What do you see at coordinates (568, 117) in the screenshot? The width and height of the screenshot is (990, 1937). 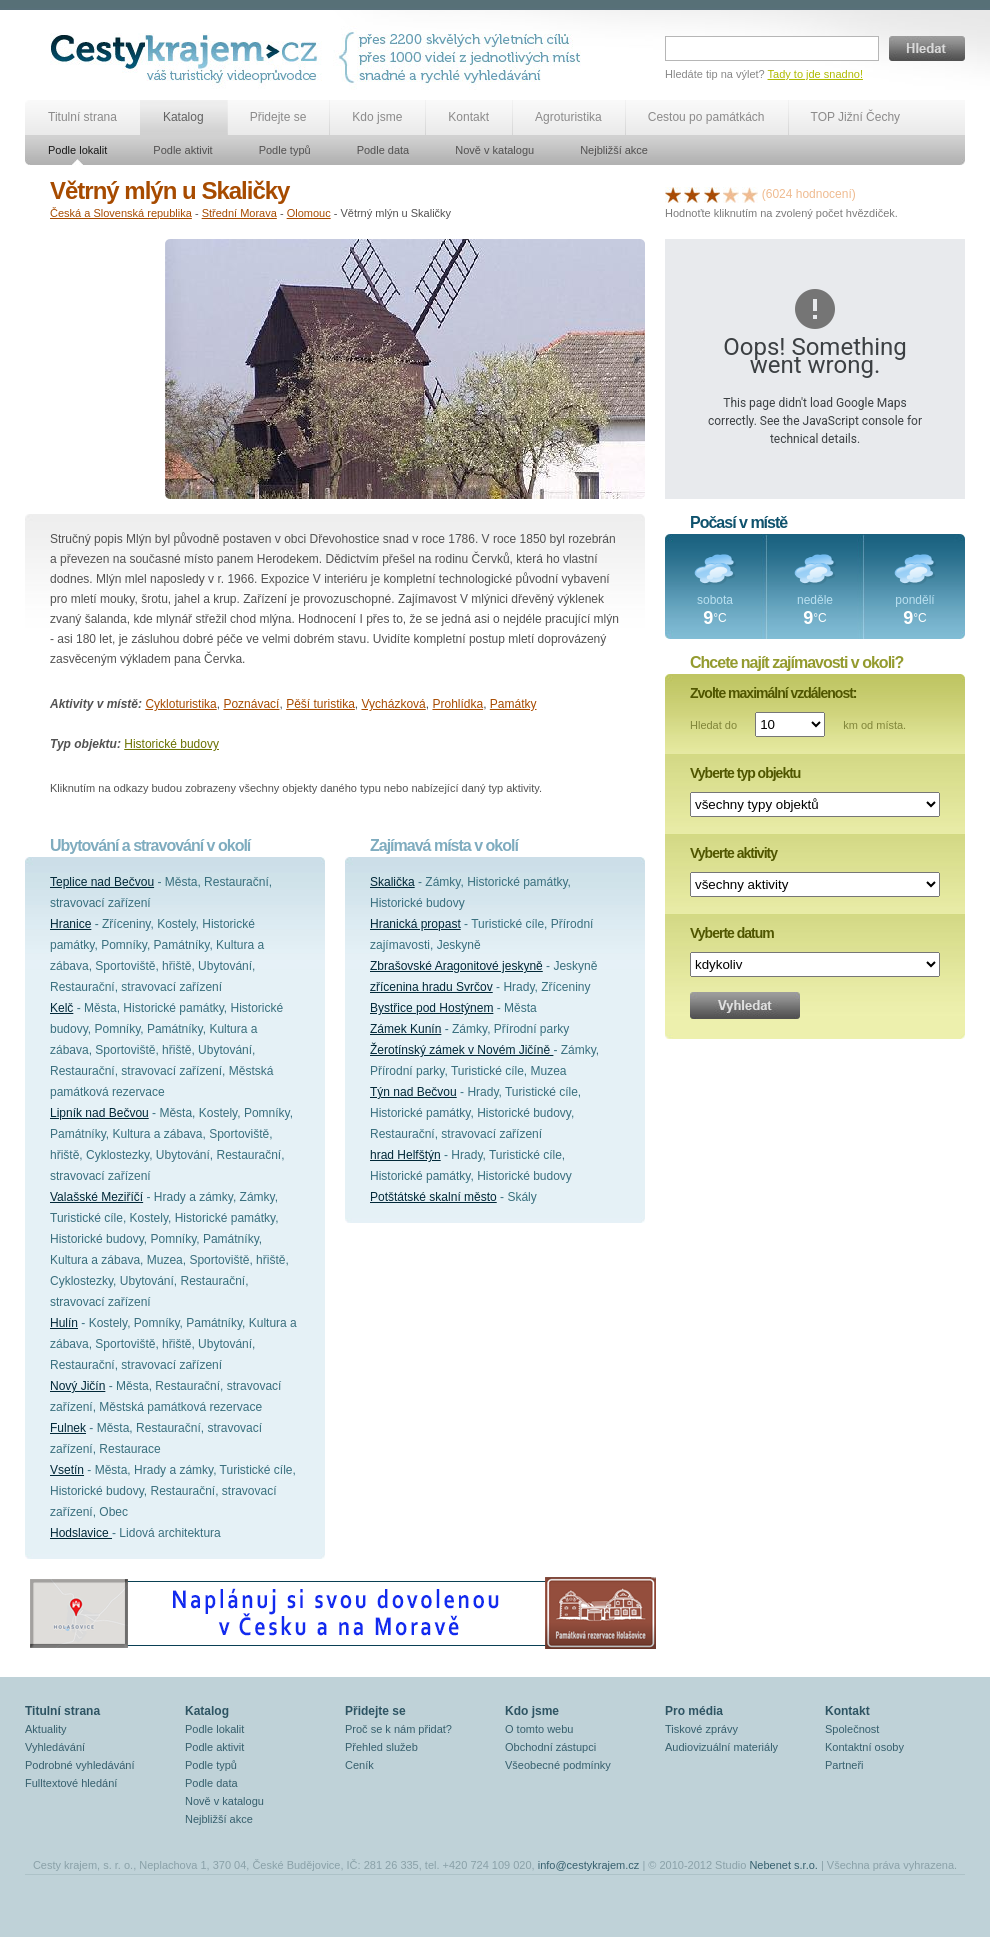 I see `Agroturistika` at bounding box center [568, 117].